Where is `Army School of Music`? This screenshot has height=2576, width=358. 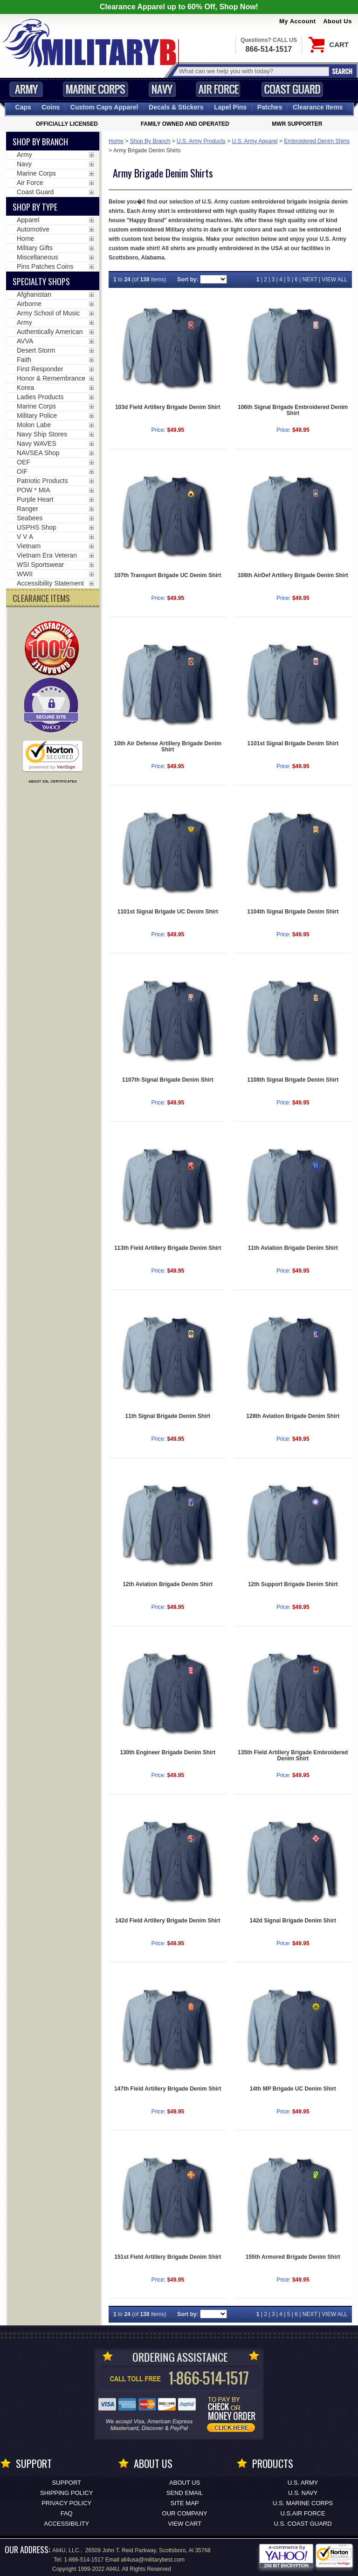
Army School of Music is located at coordinates (48, 313).